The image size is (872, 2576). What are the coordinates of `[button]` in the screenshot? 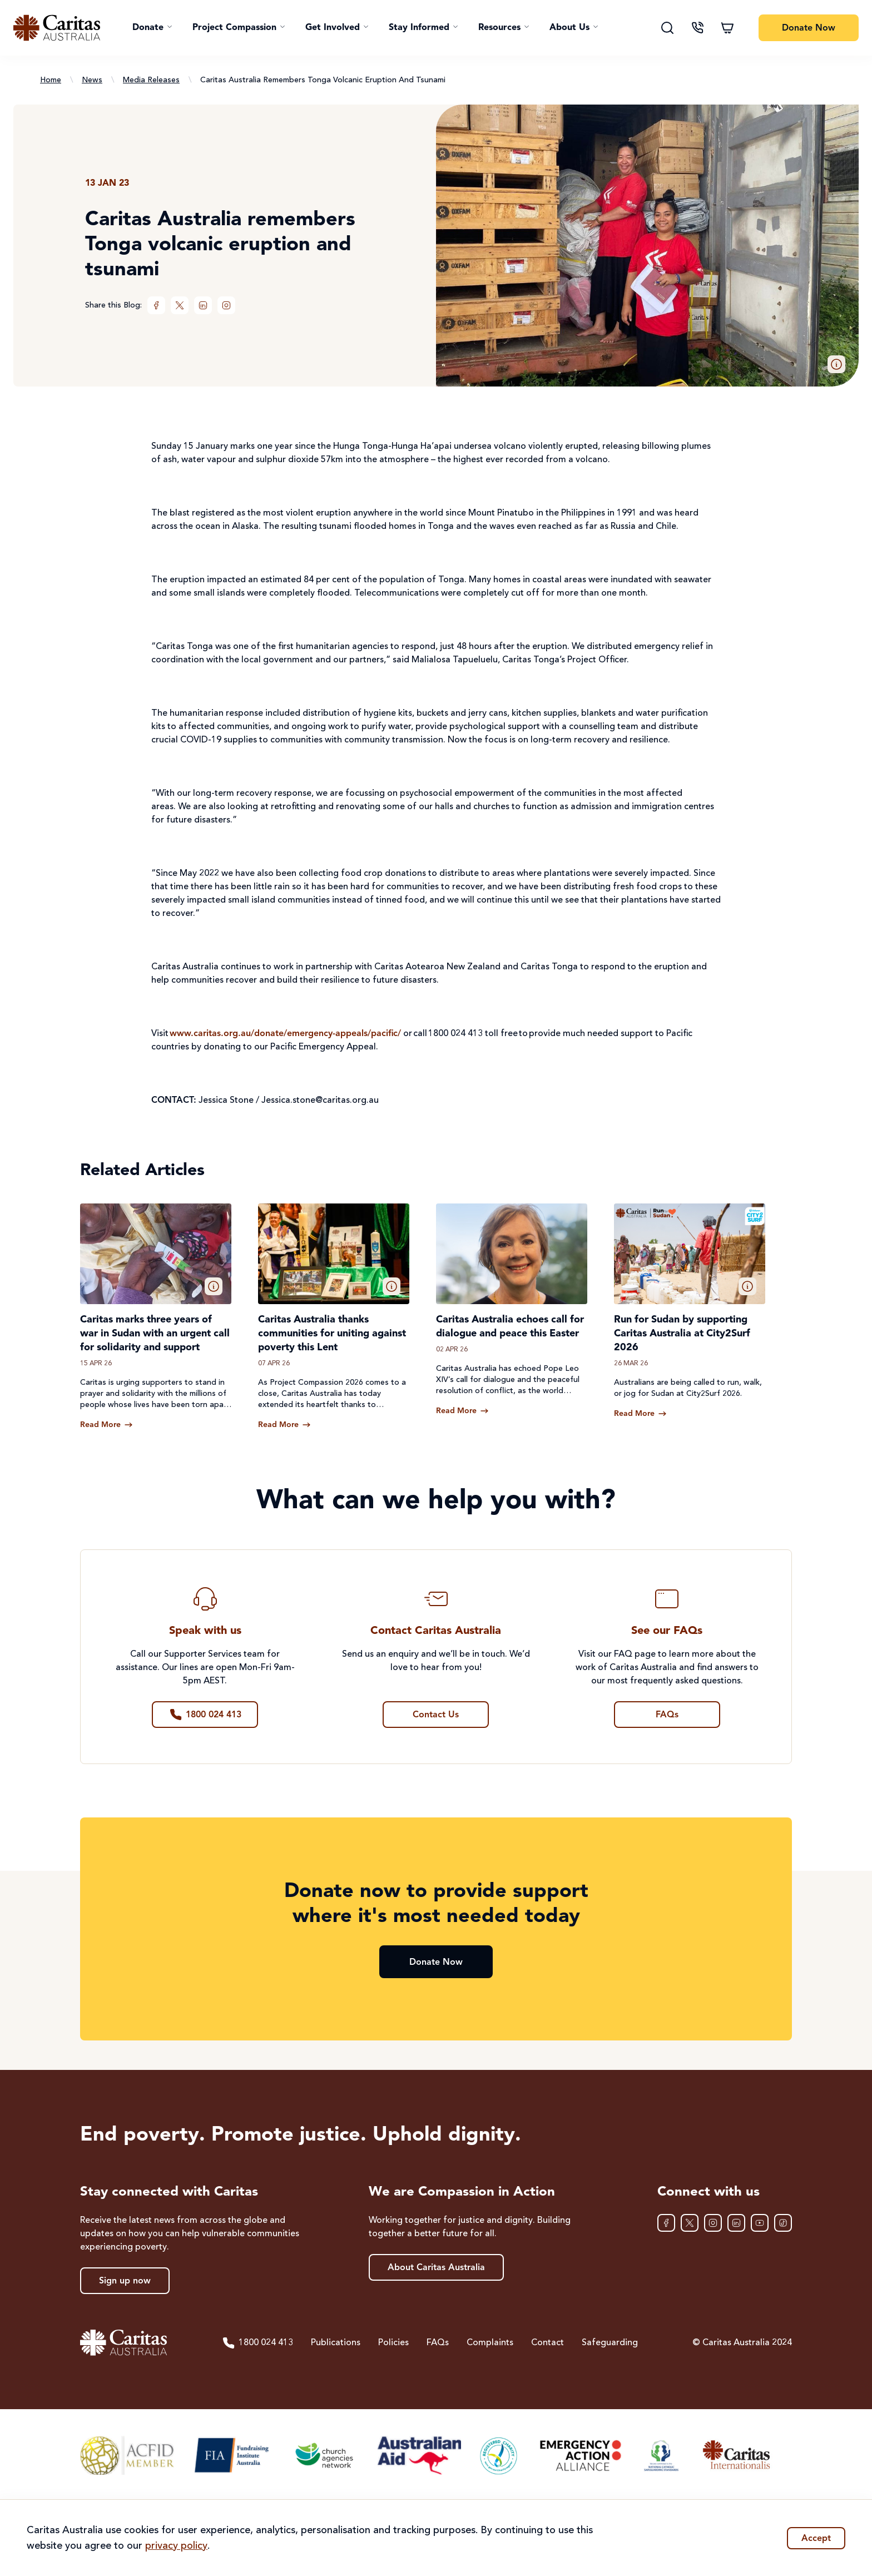 It's located at (152, 27).